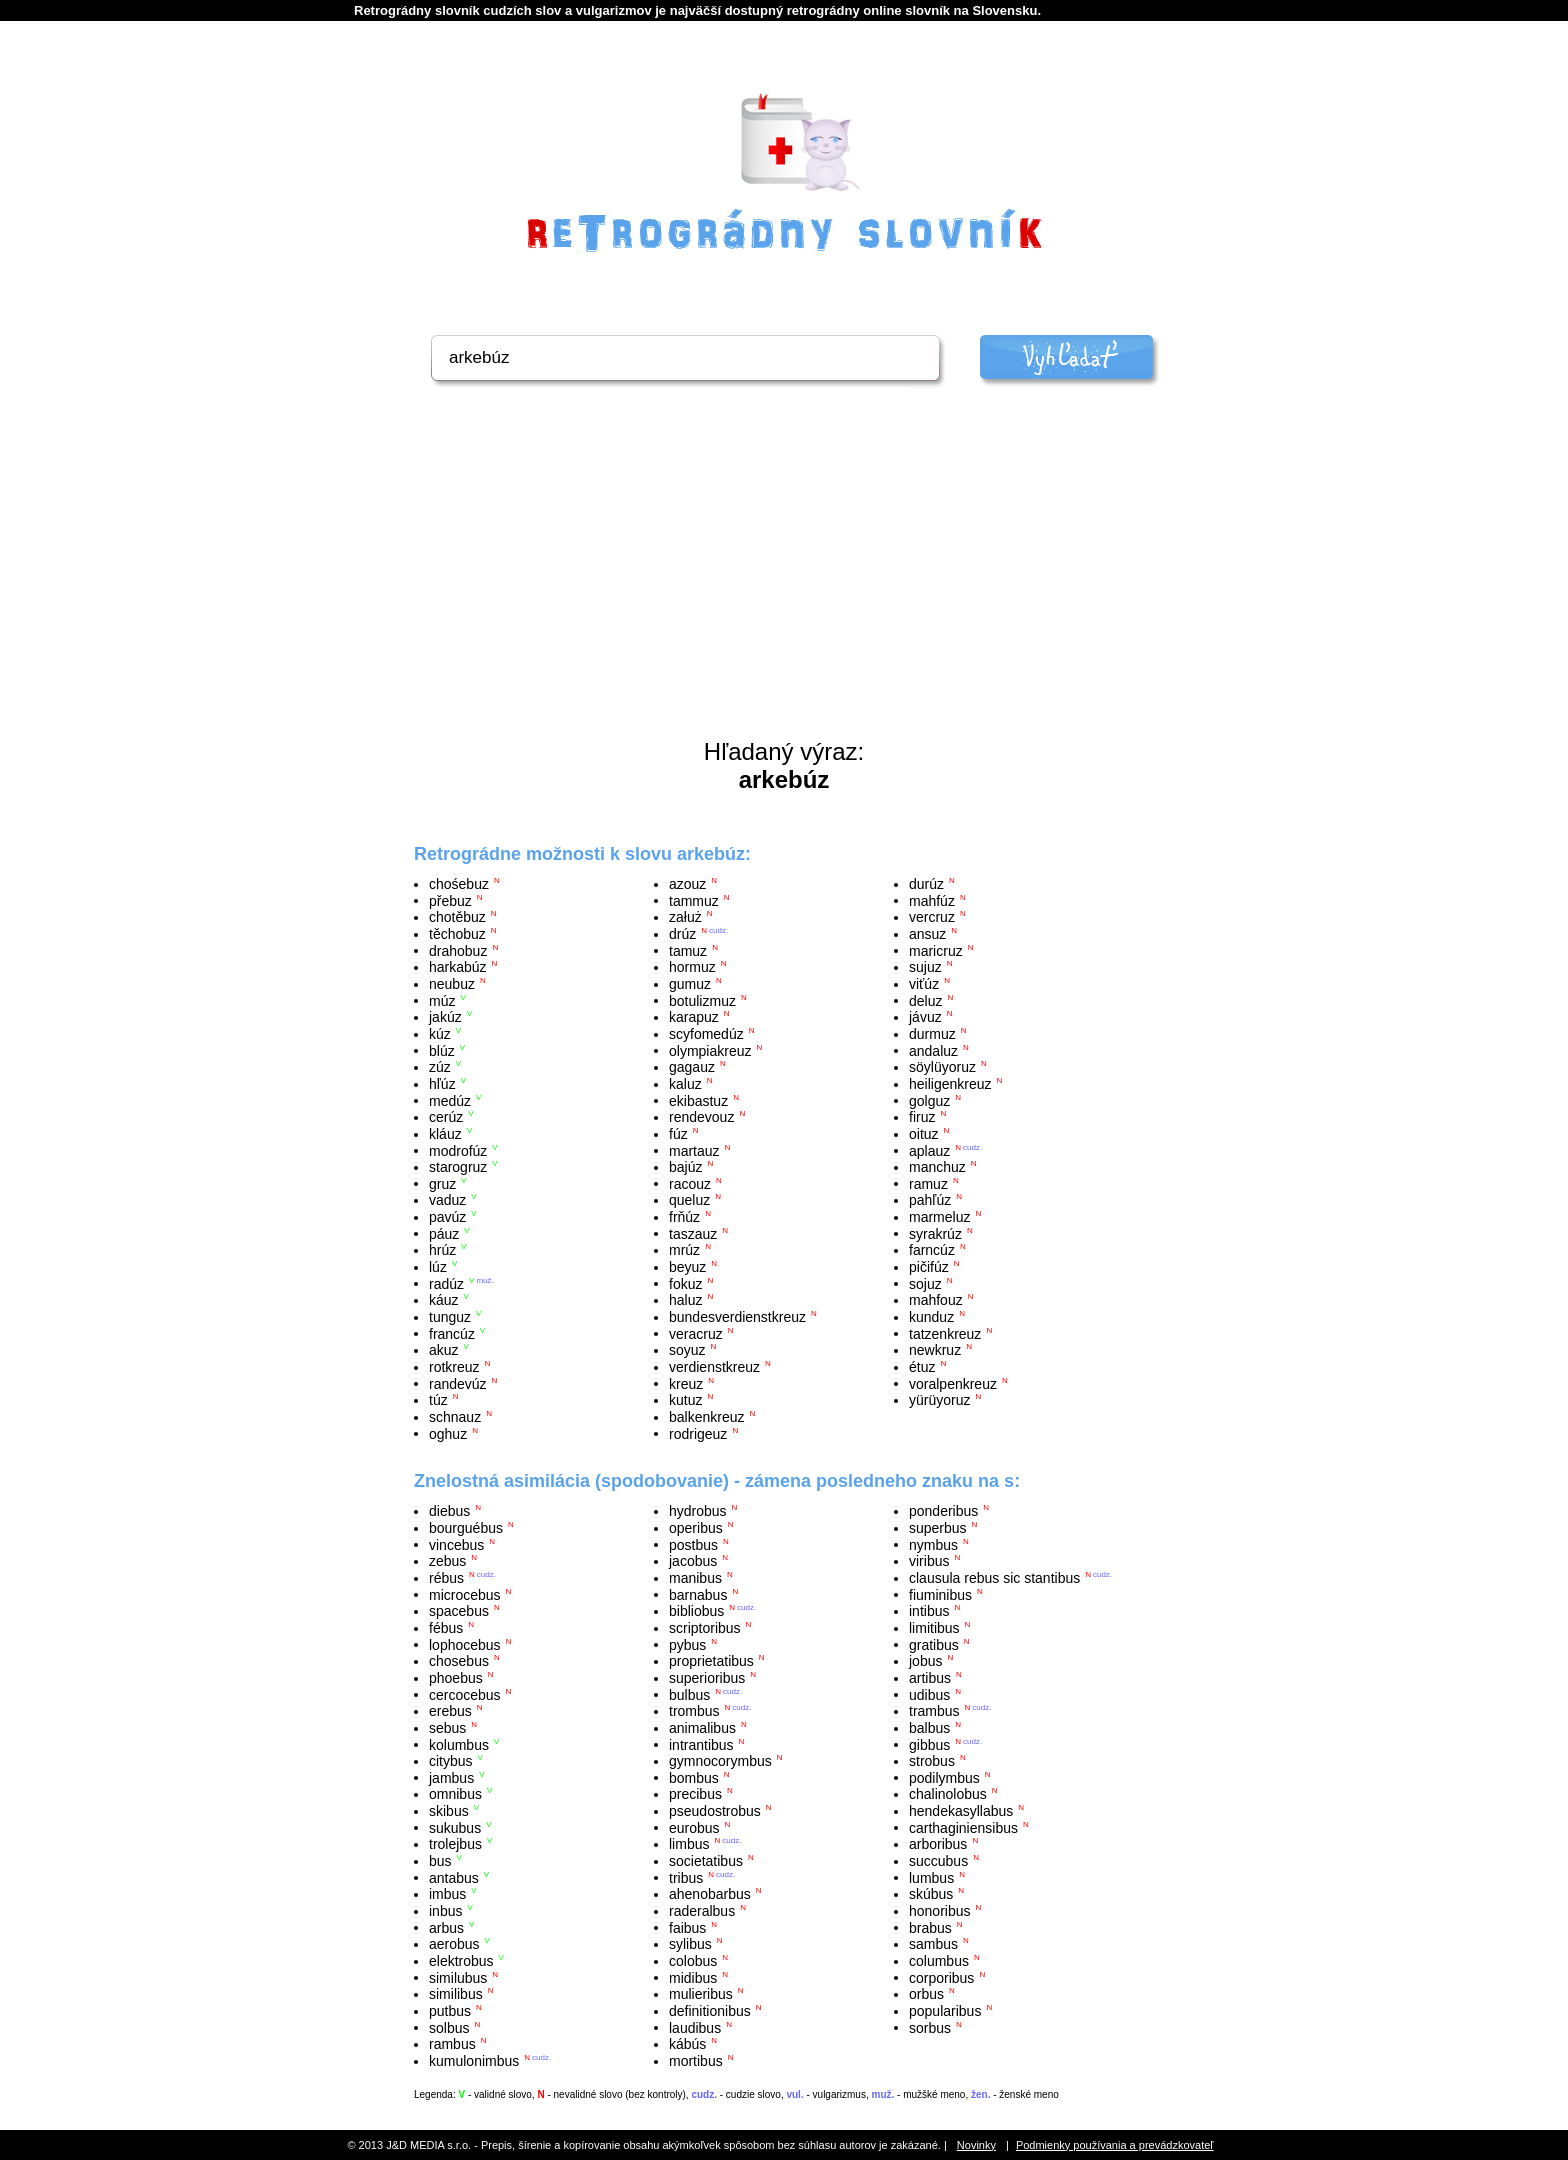 This screenshot has width=1568, height=2160. What do you see at coordinates (701, 1994) in the screenshot?
I see `mulieribus` at bounding box center [701, 1994].